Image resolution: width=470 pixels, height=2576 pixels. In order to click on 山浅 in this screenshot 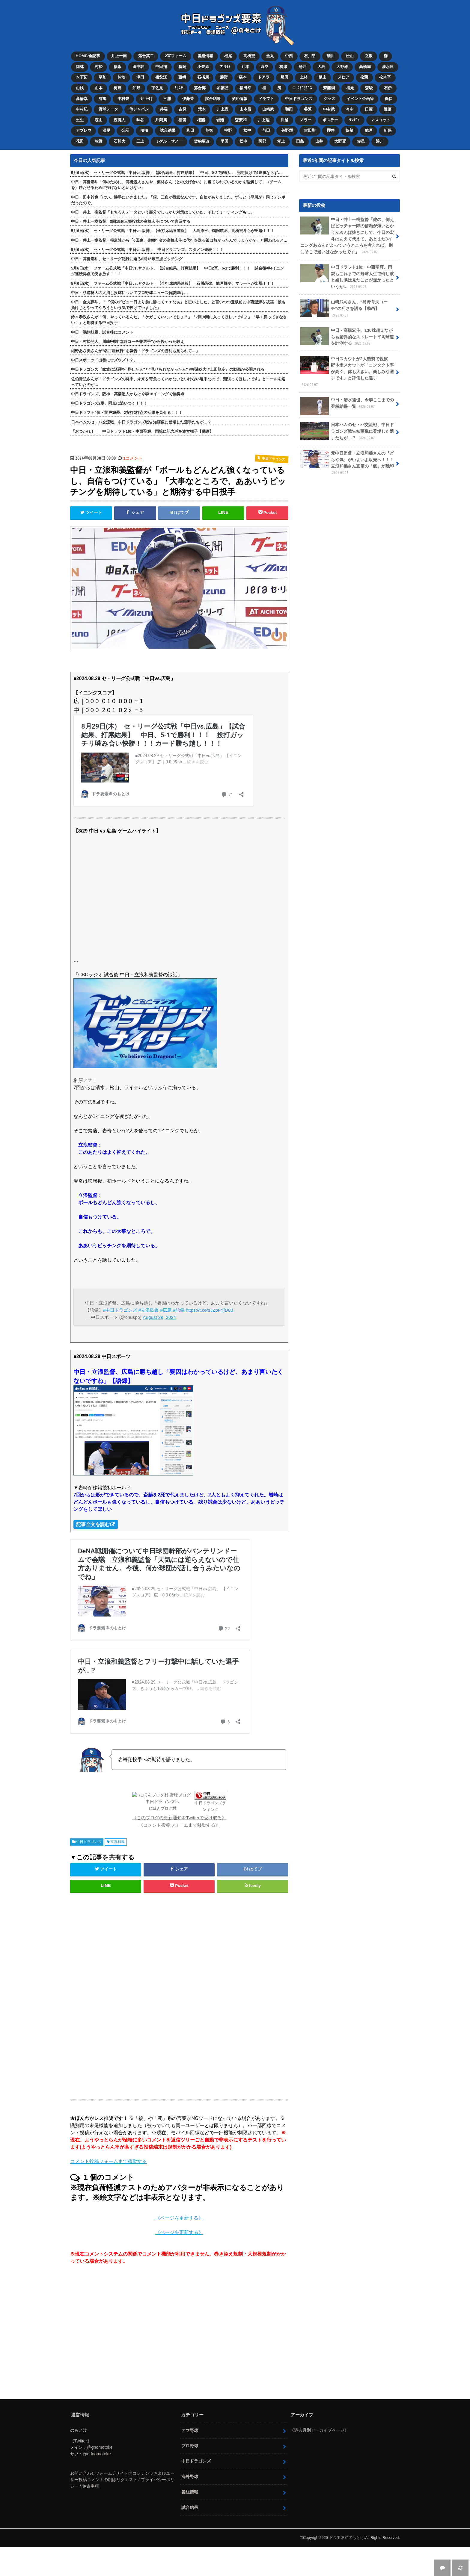, I will do `click(80, 88)`.